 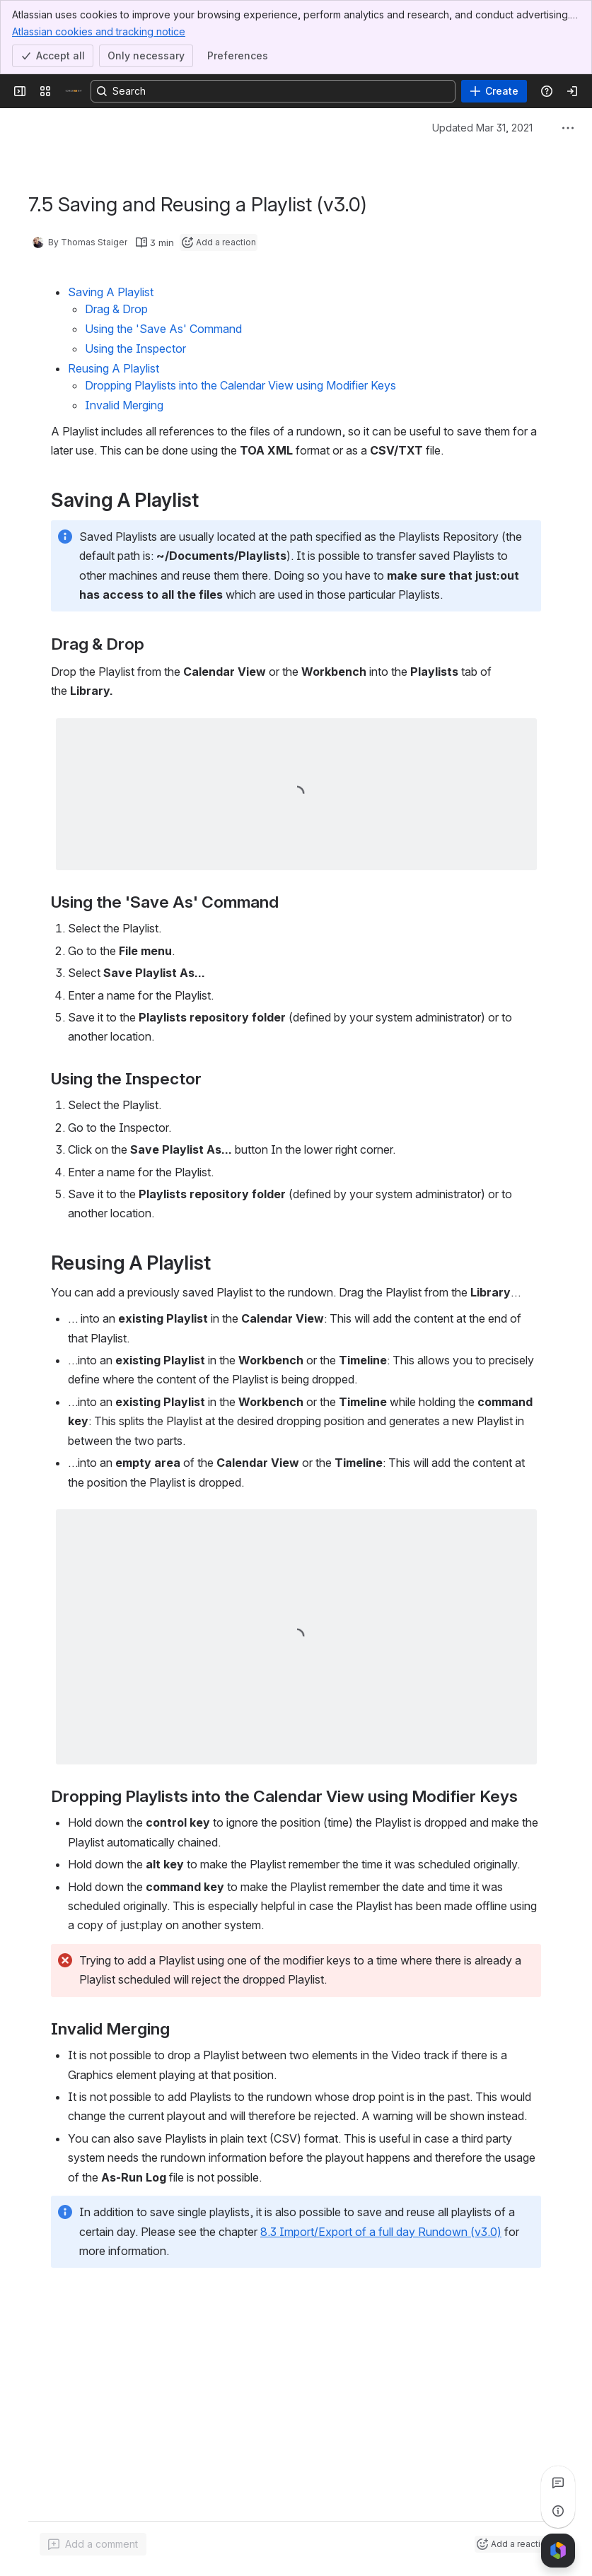 I want to click on [View all comments], so click(x=558, y=2482).